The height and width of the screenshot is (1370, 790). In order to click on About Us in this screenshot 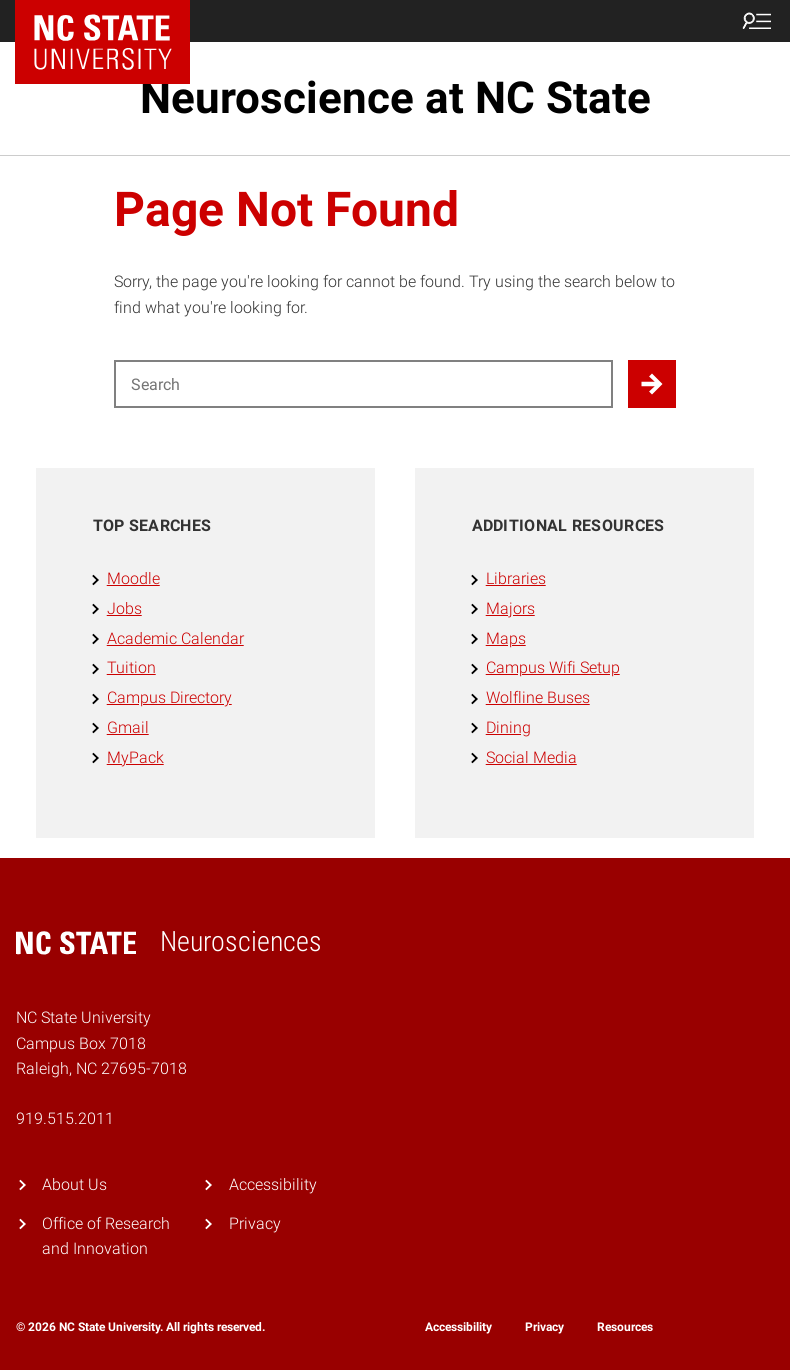, I will do `click(74, 1184)`.